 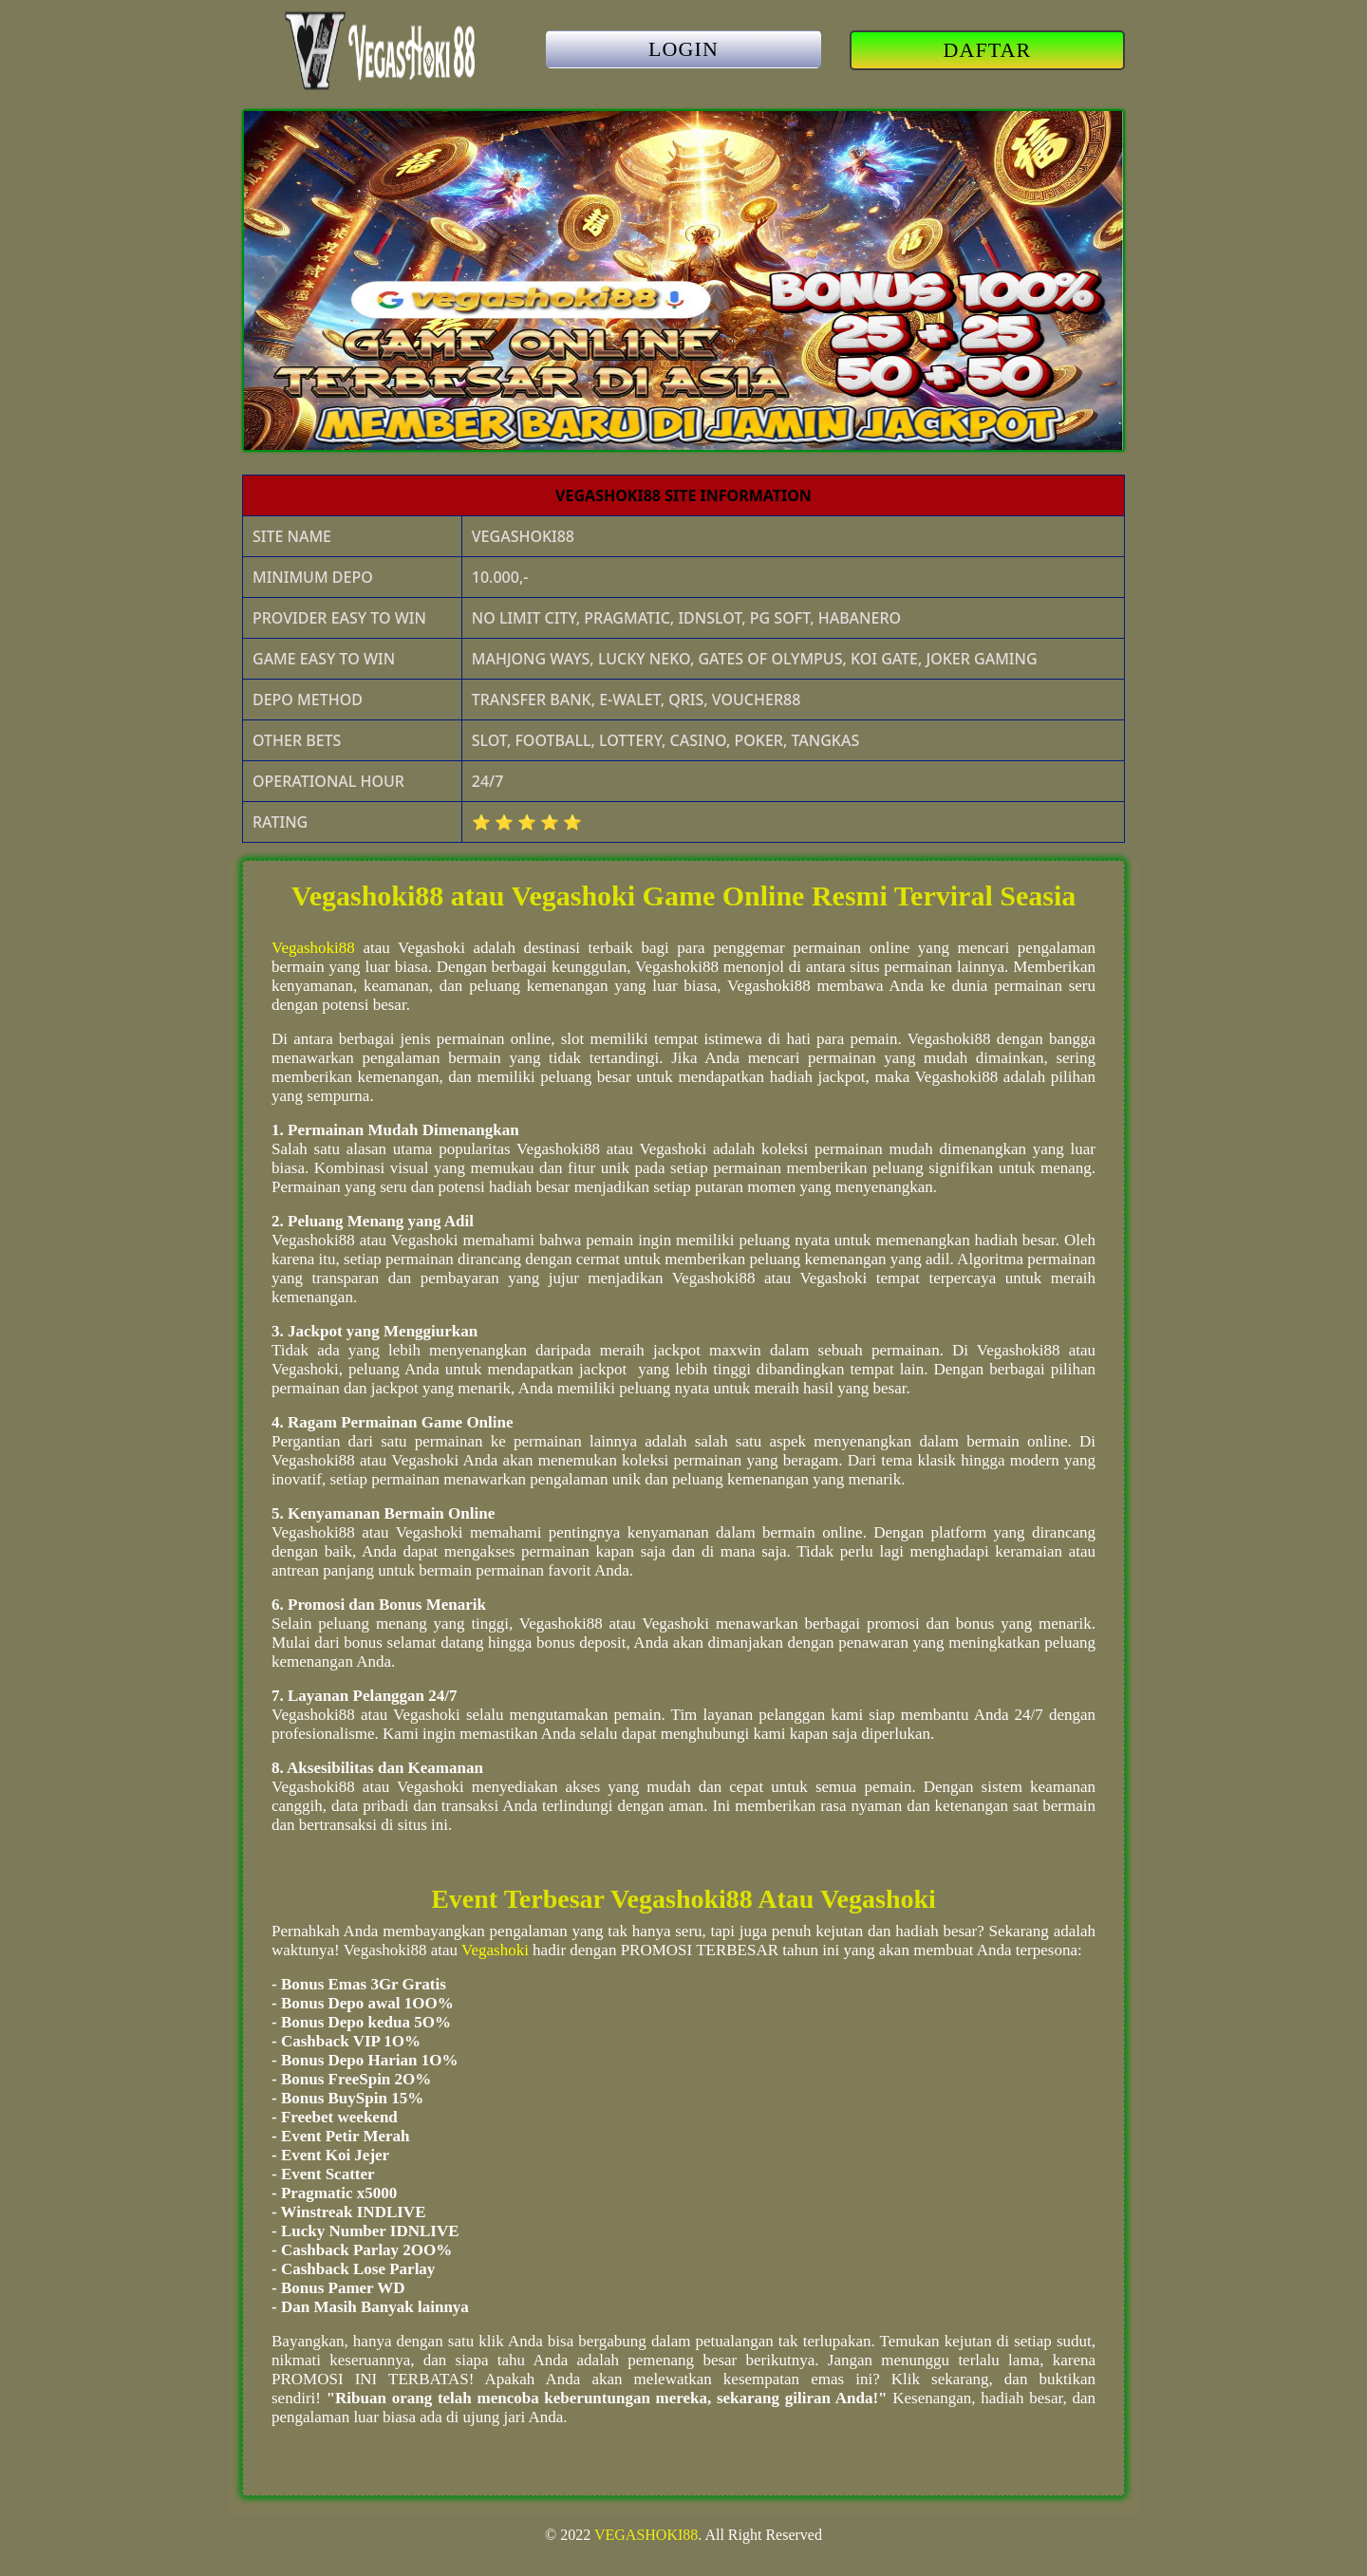 I want to click on DAFTAR, so click(x=988, y=50).